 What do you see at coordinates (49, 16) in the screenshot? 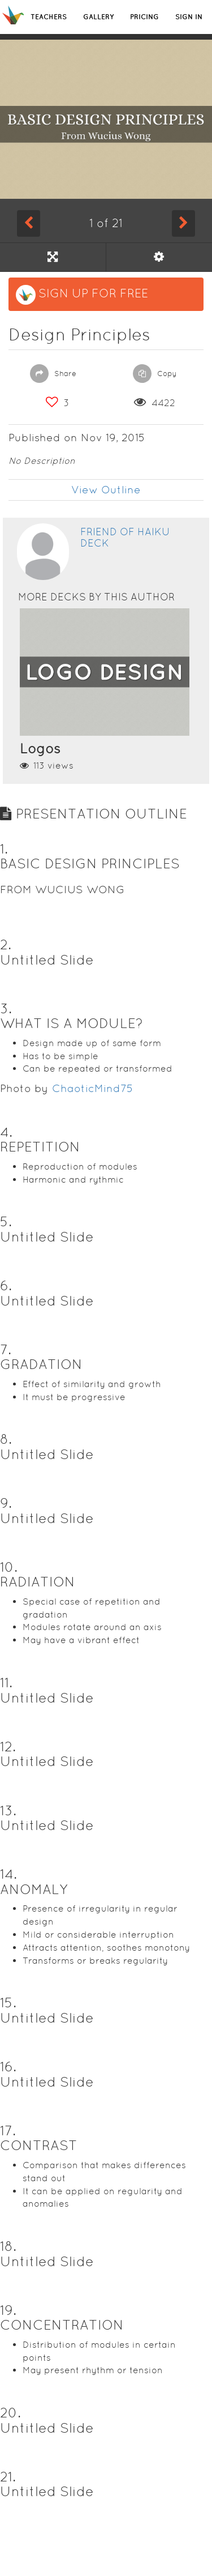
I see `TEACHERS [button]` at bounding box center [49, 16].